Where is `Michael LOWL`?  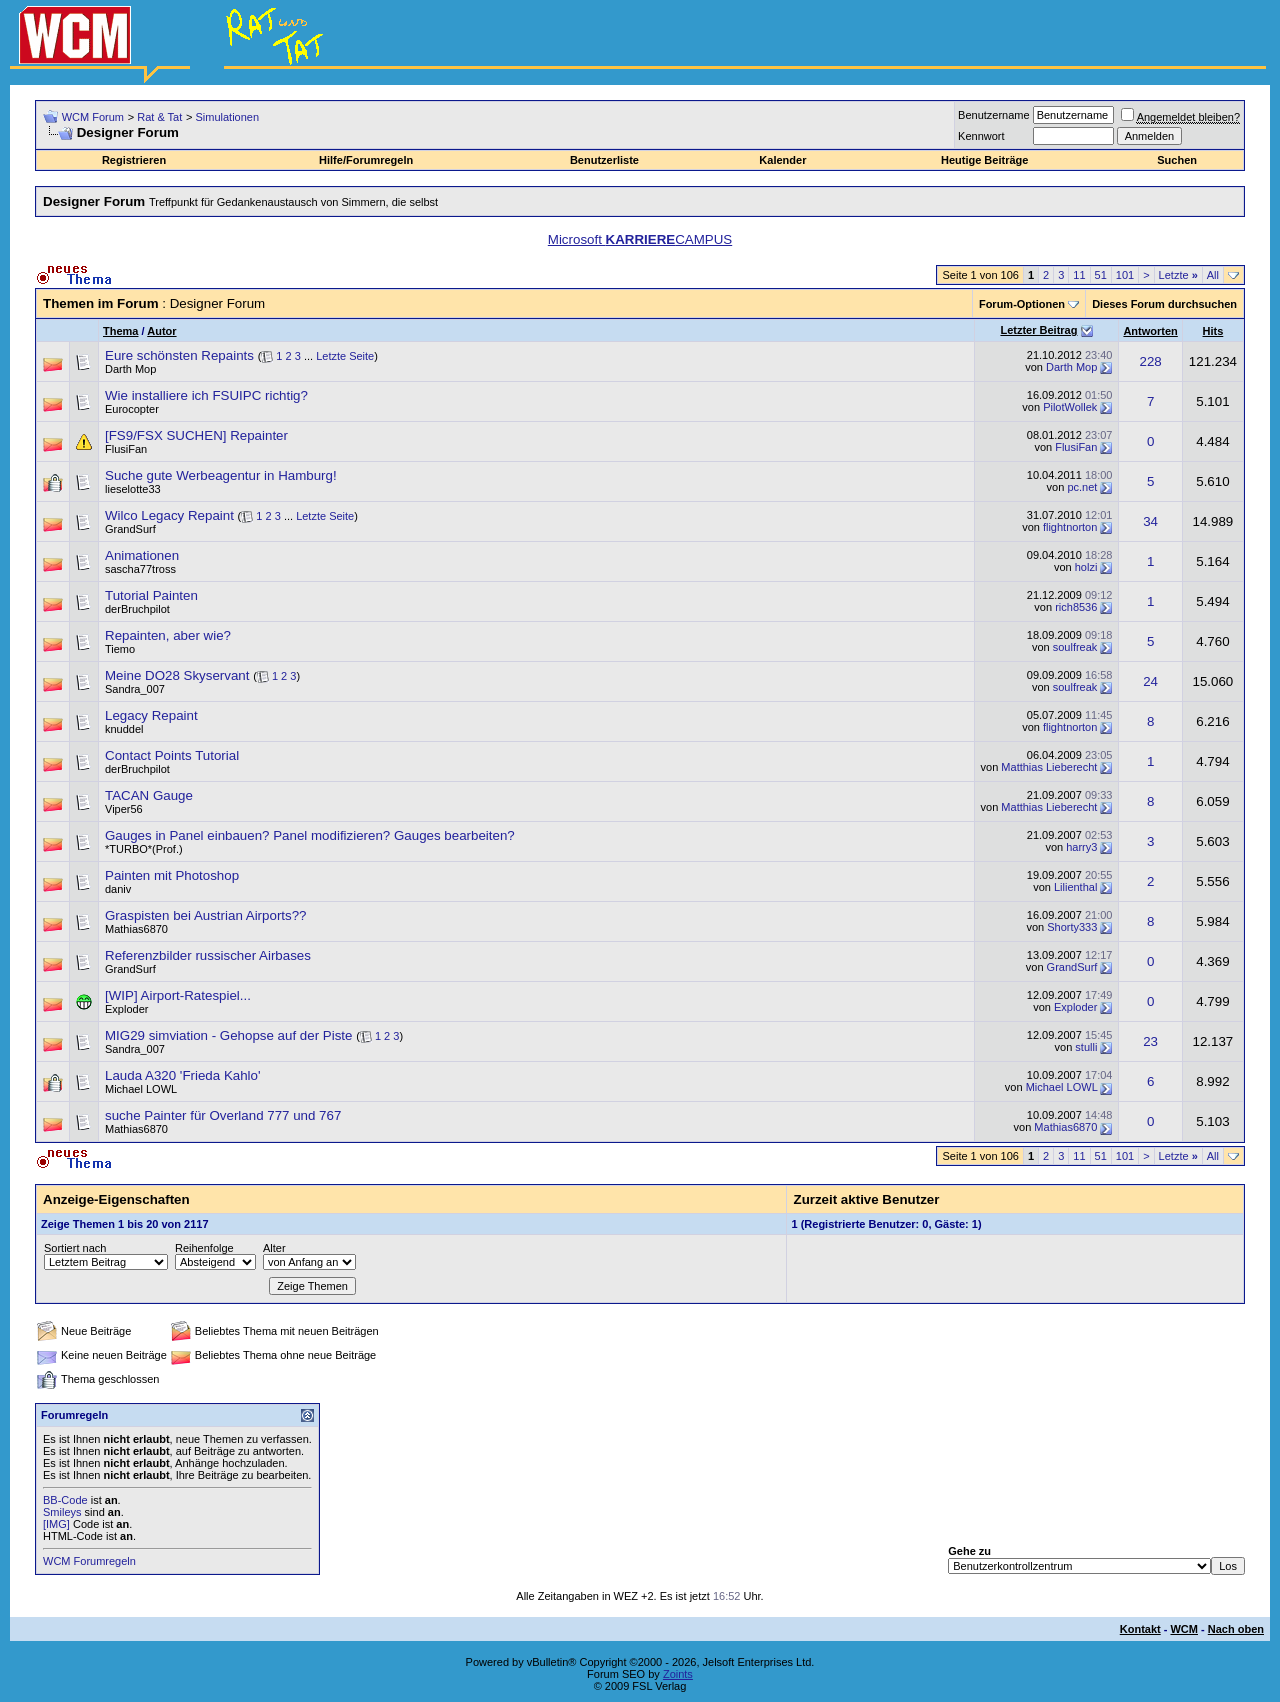
Michael LOWL is located at coordinates (141, 1089).